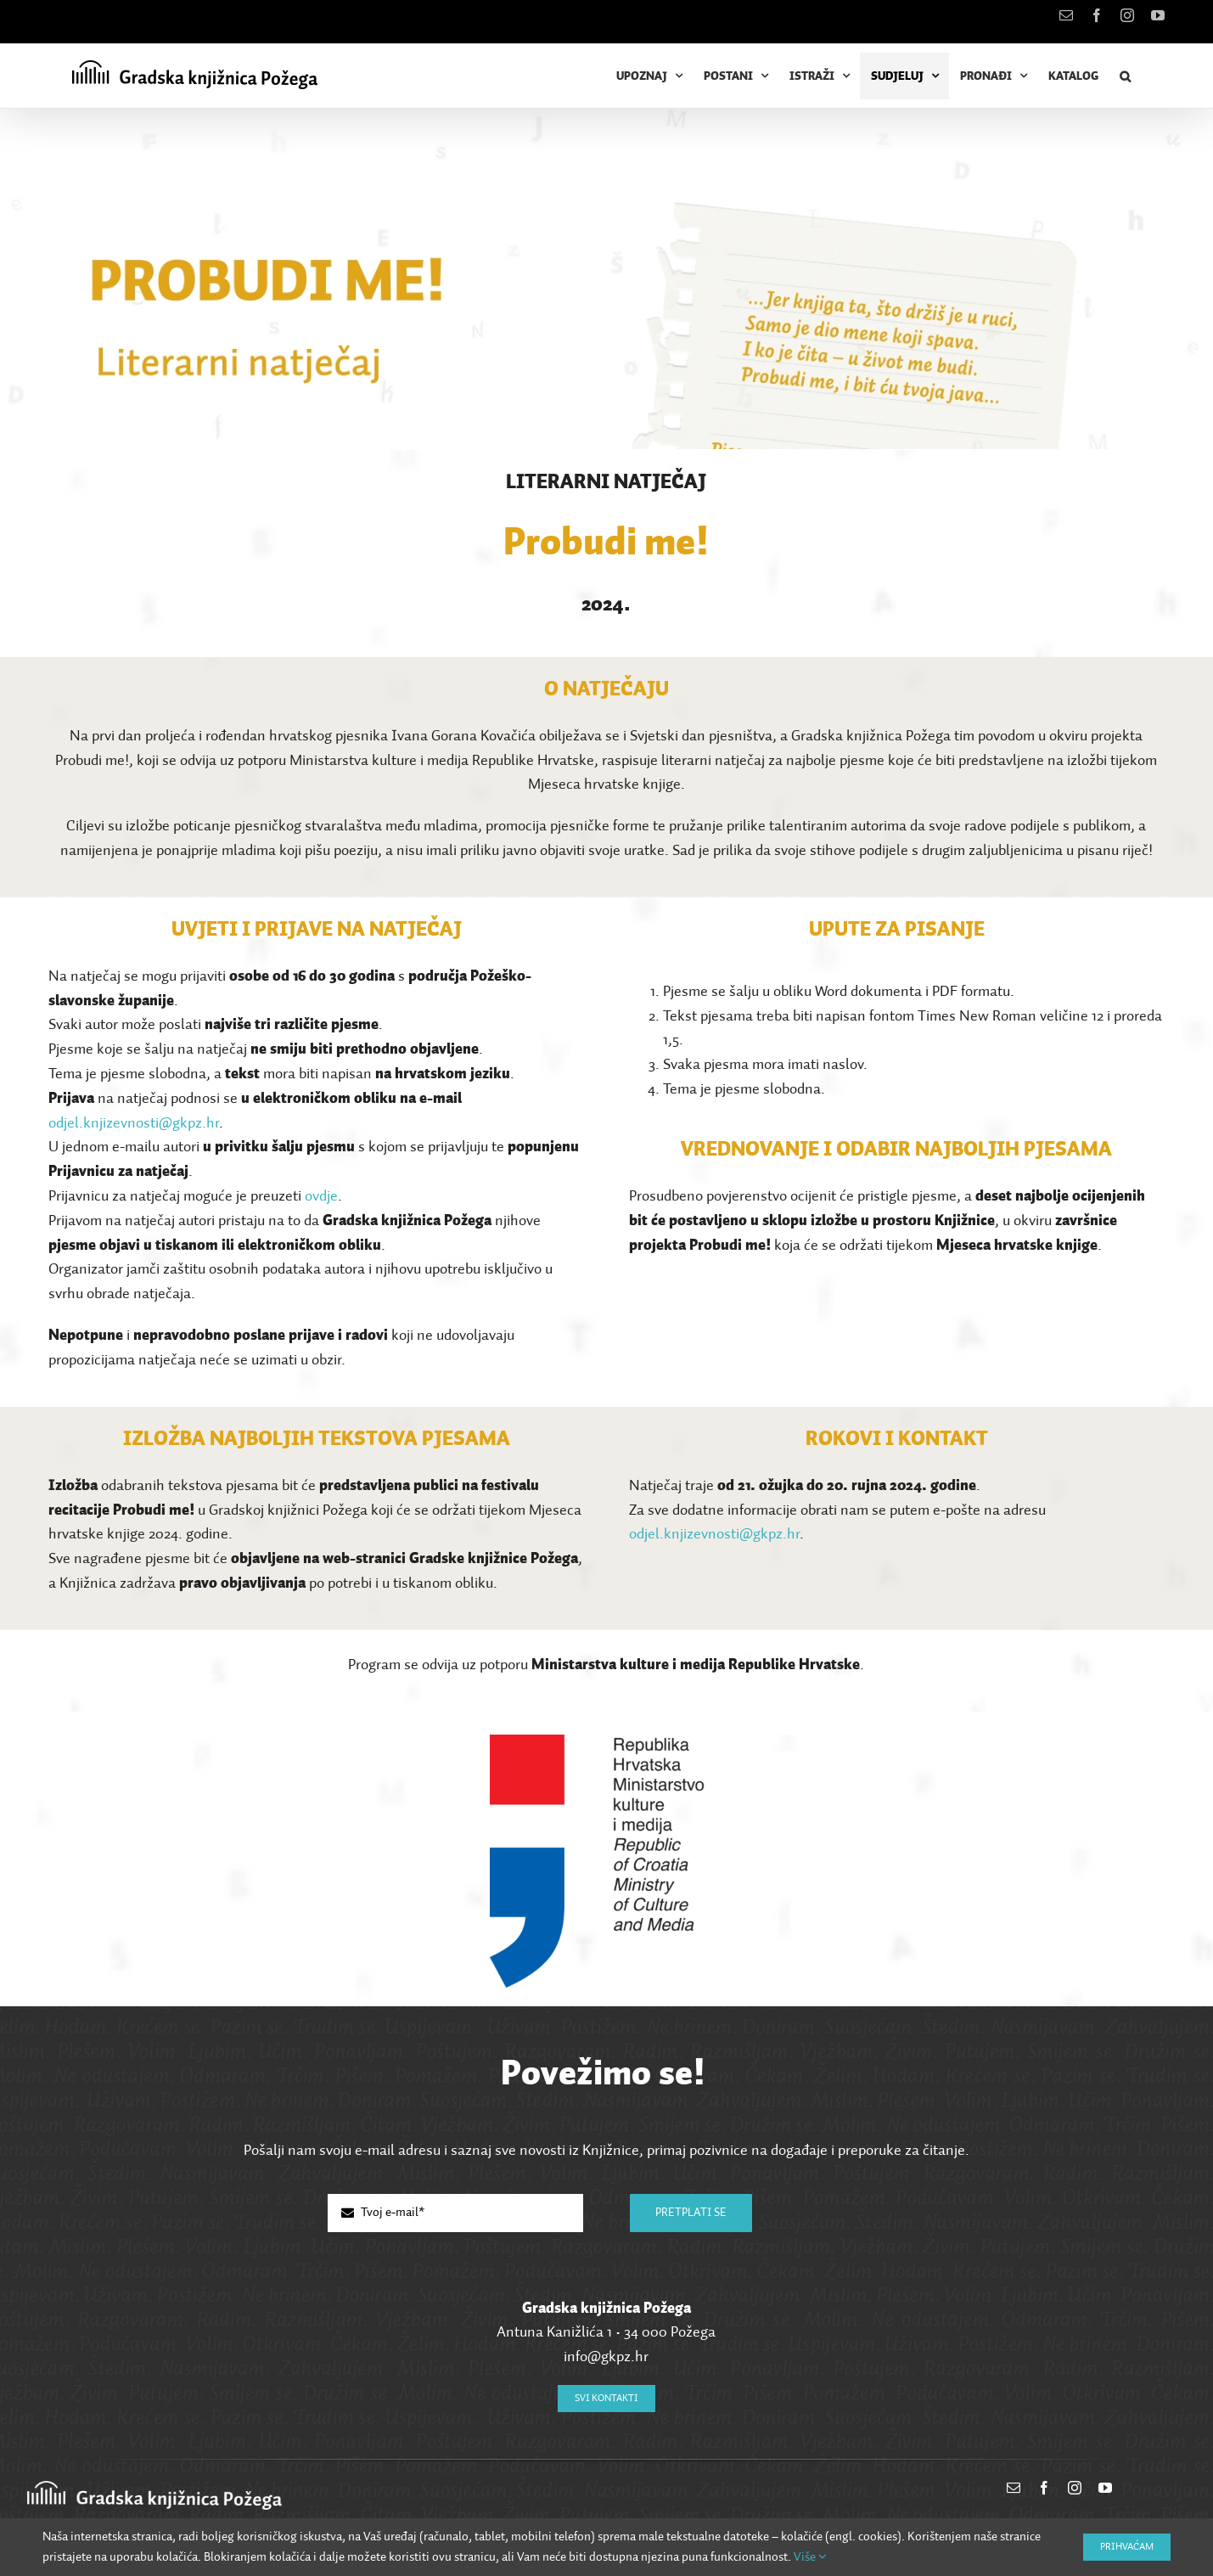 The width and height of the screenshot is (1213, 2576). I want to click on [facebook], so click(1044, 2487).